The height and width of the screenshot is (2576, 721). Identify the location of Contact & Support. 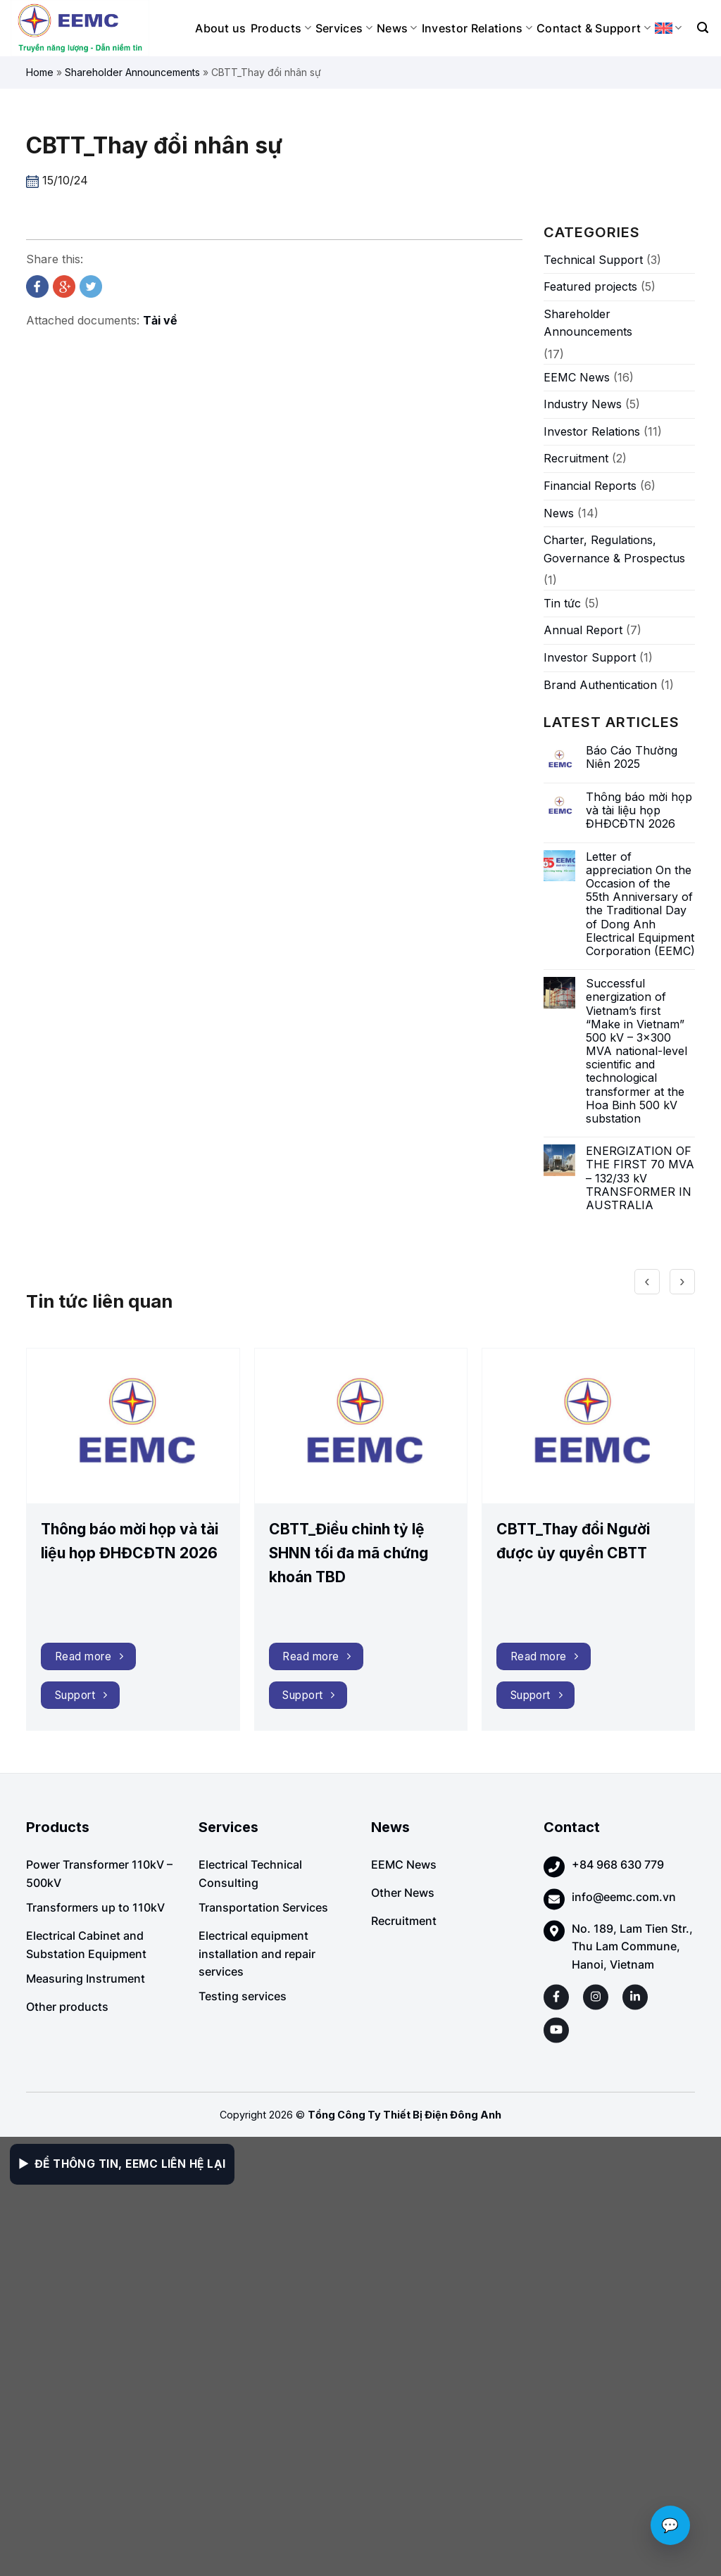
(594, 28).